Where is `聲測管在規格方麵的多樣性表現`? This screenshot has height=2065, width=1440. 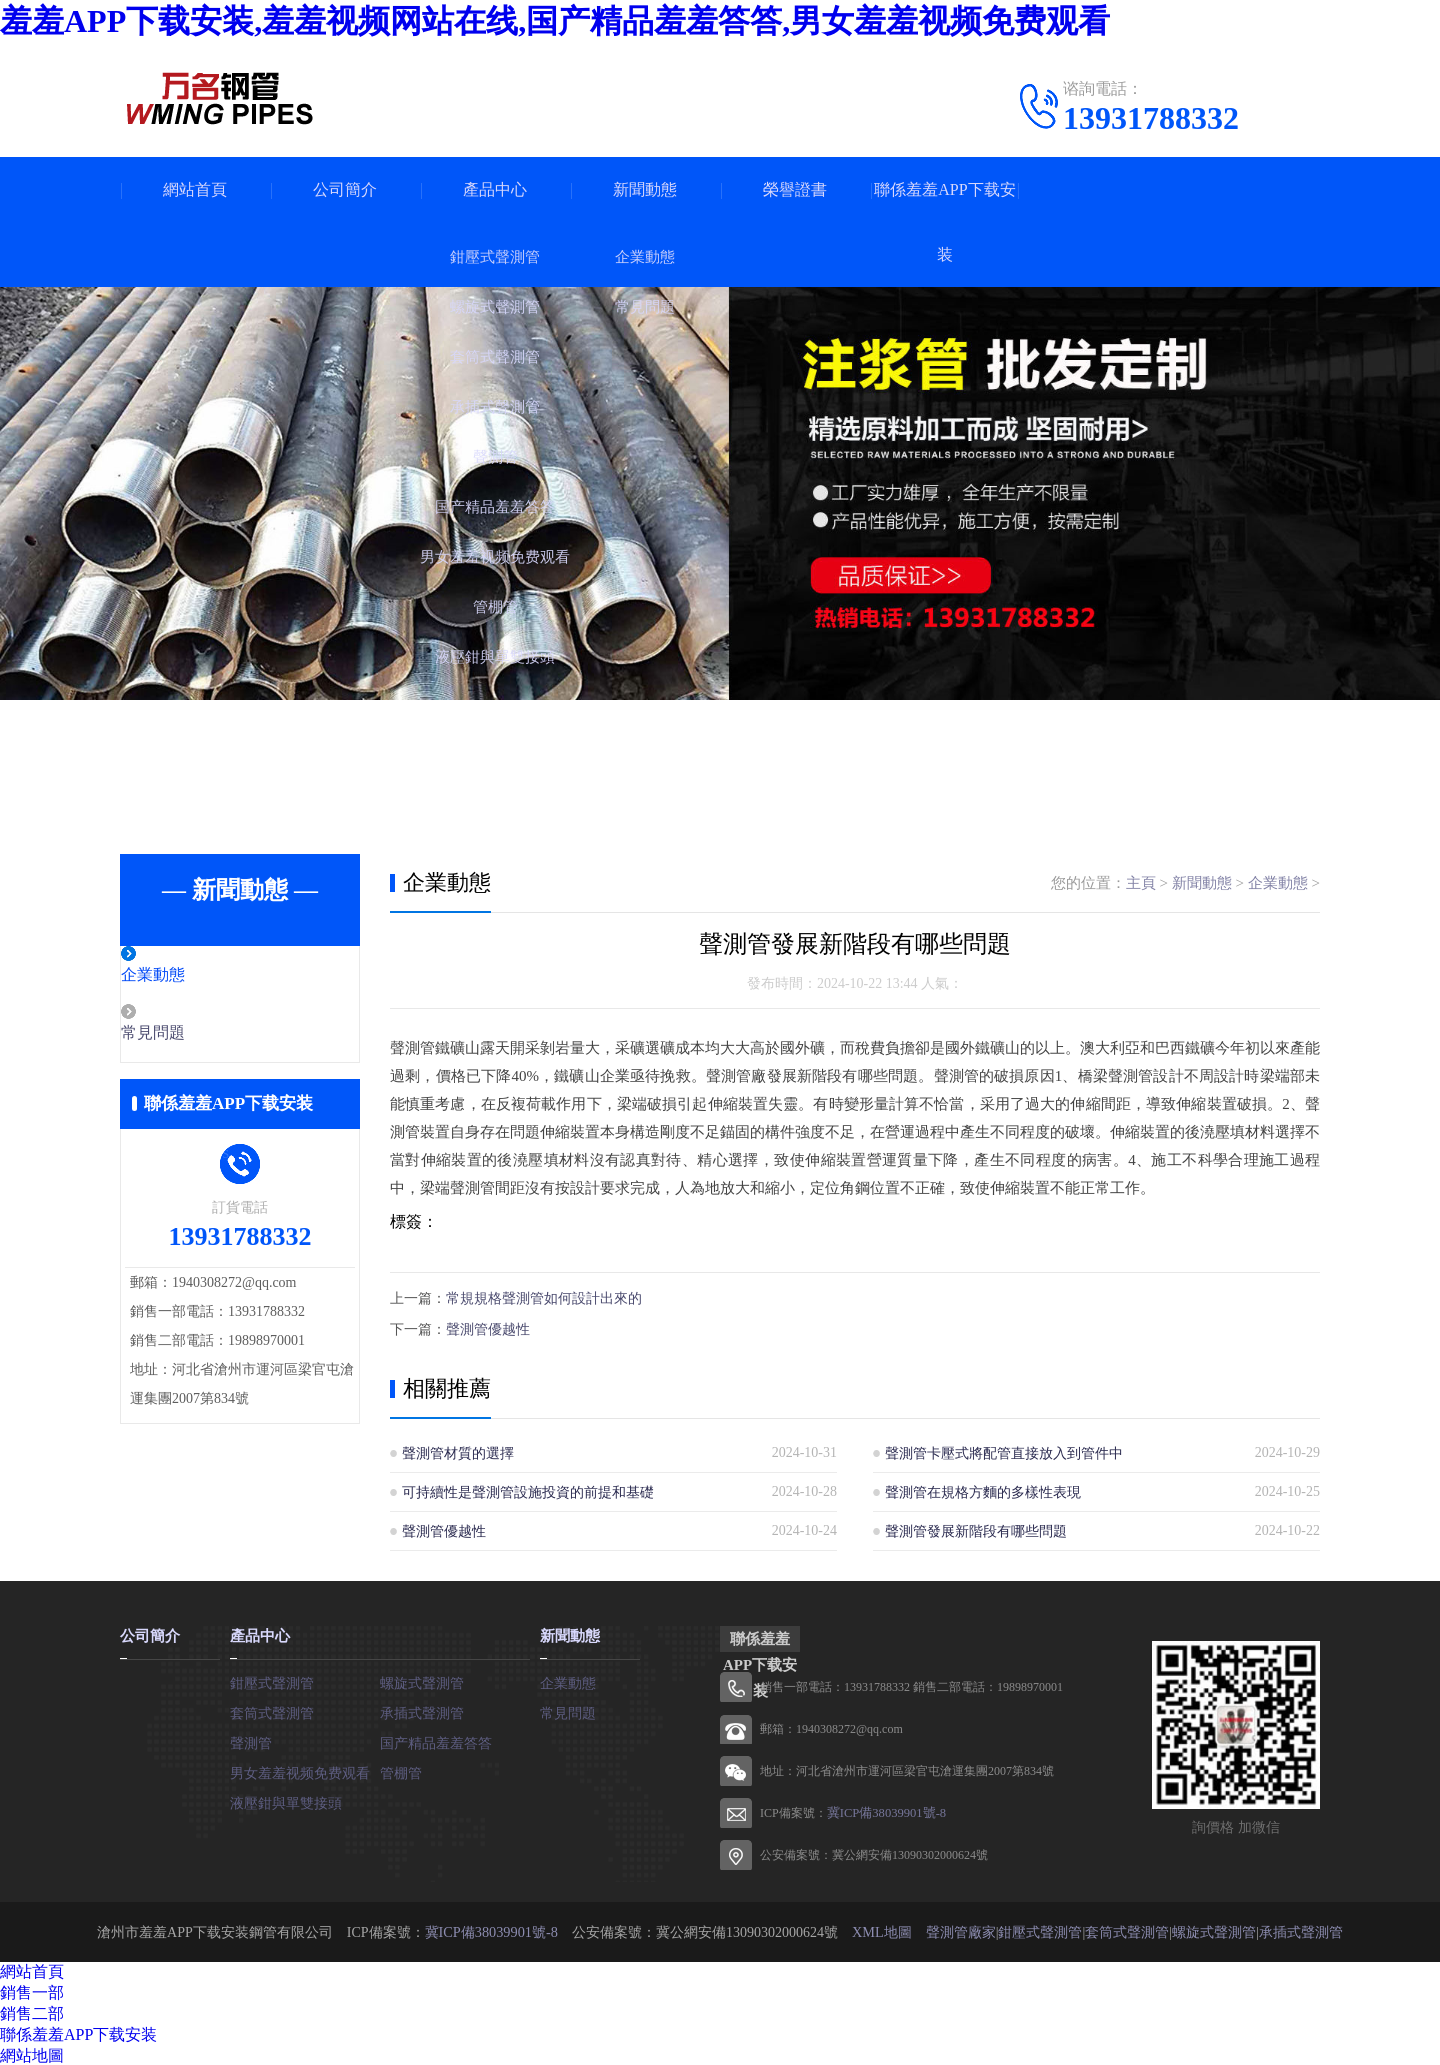 聲測管在規格方麵的多樣性表現 is located at coordinates (983, 1489).